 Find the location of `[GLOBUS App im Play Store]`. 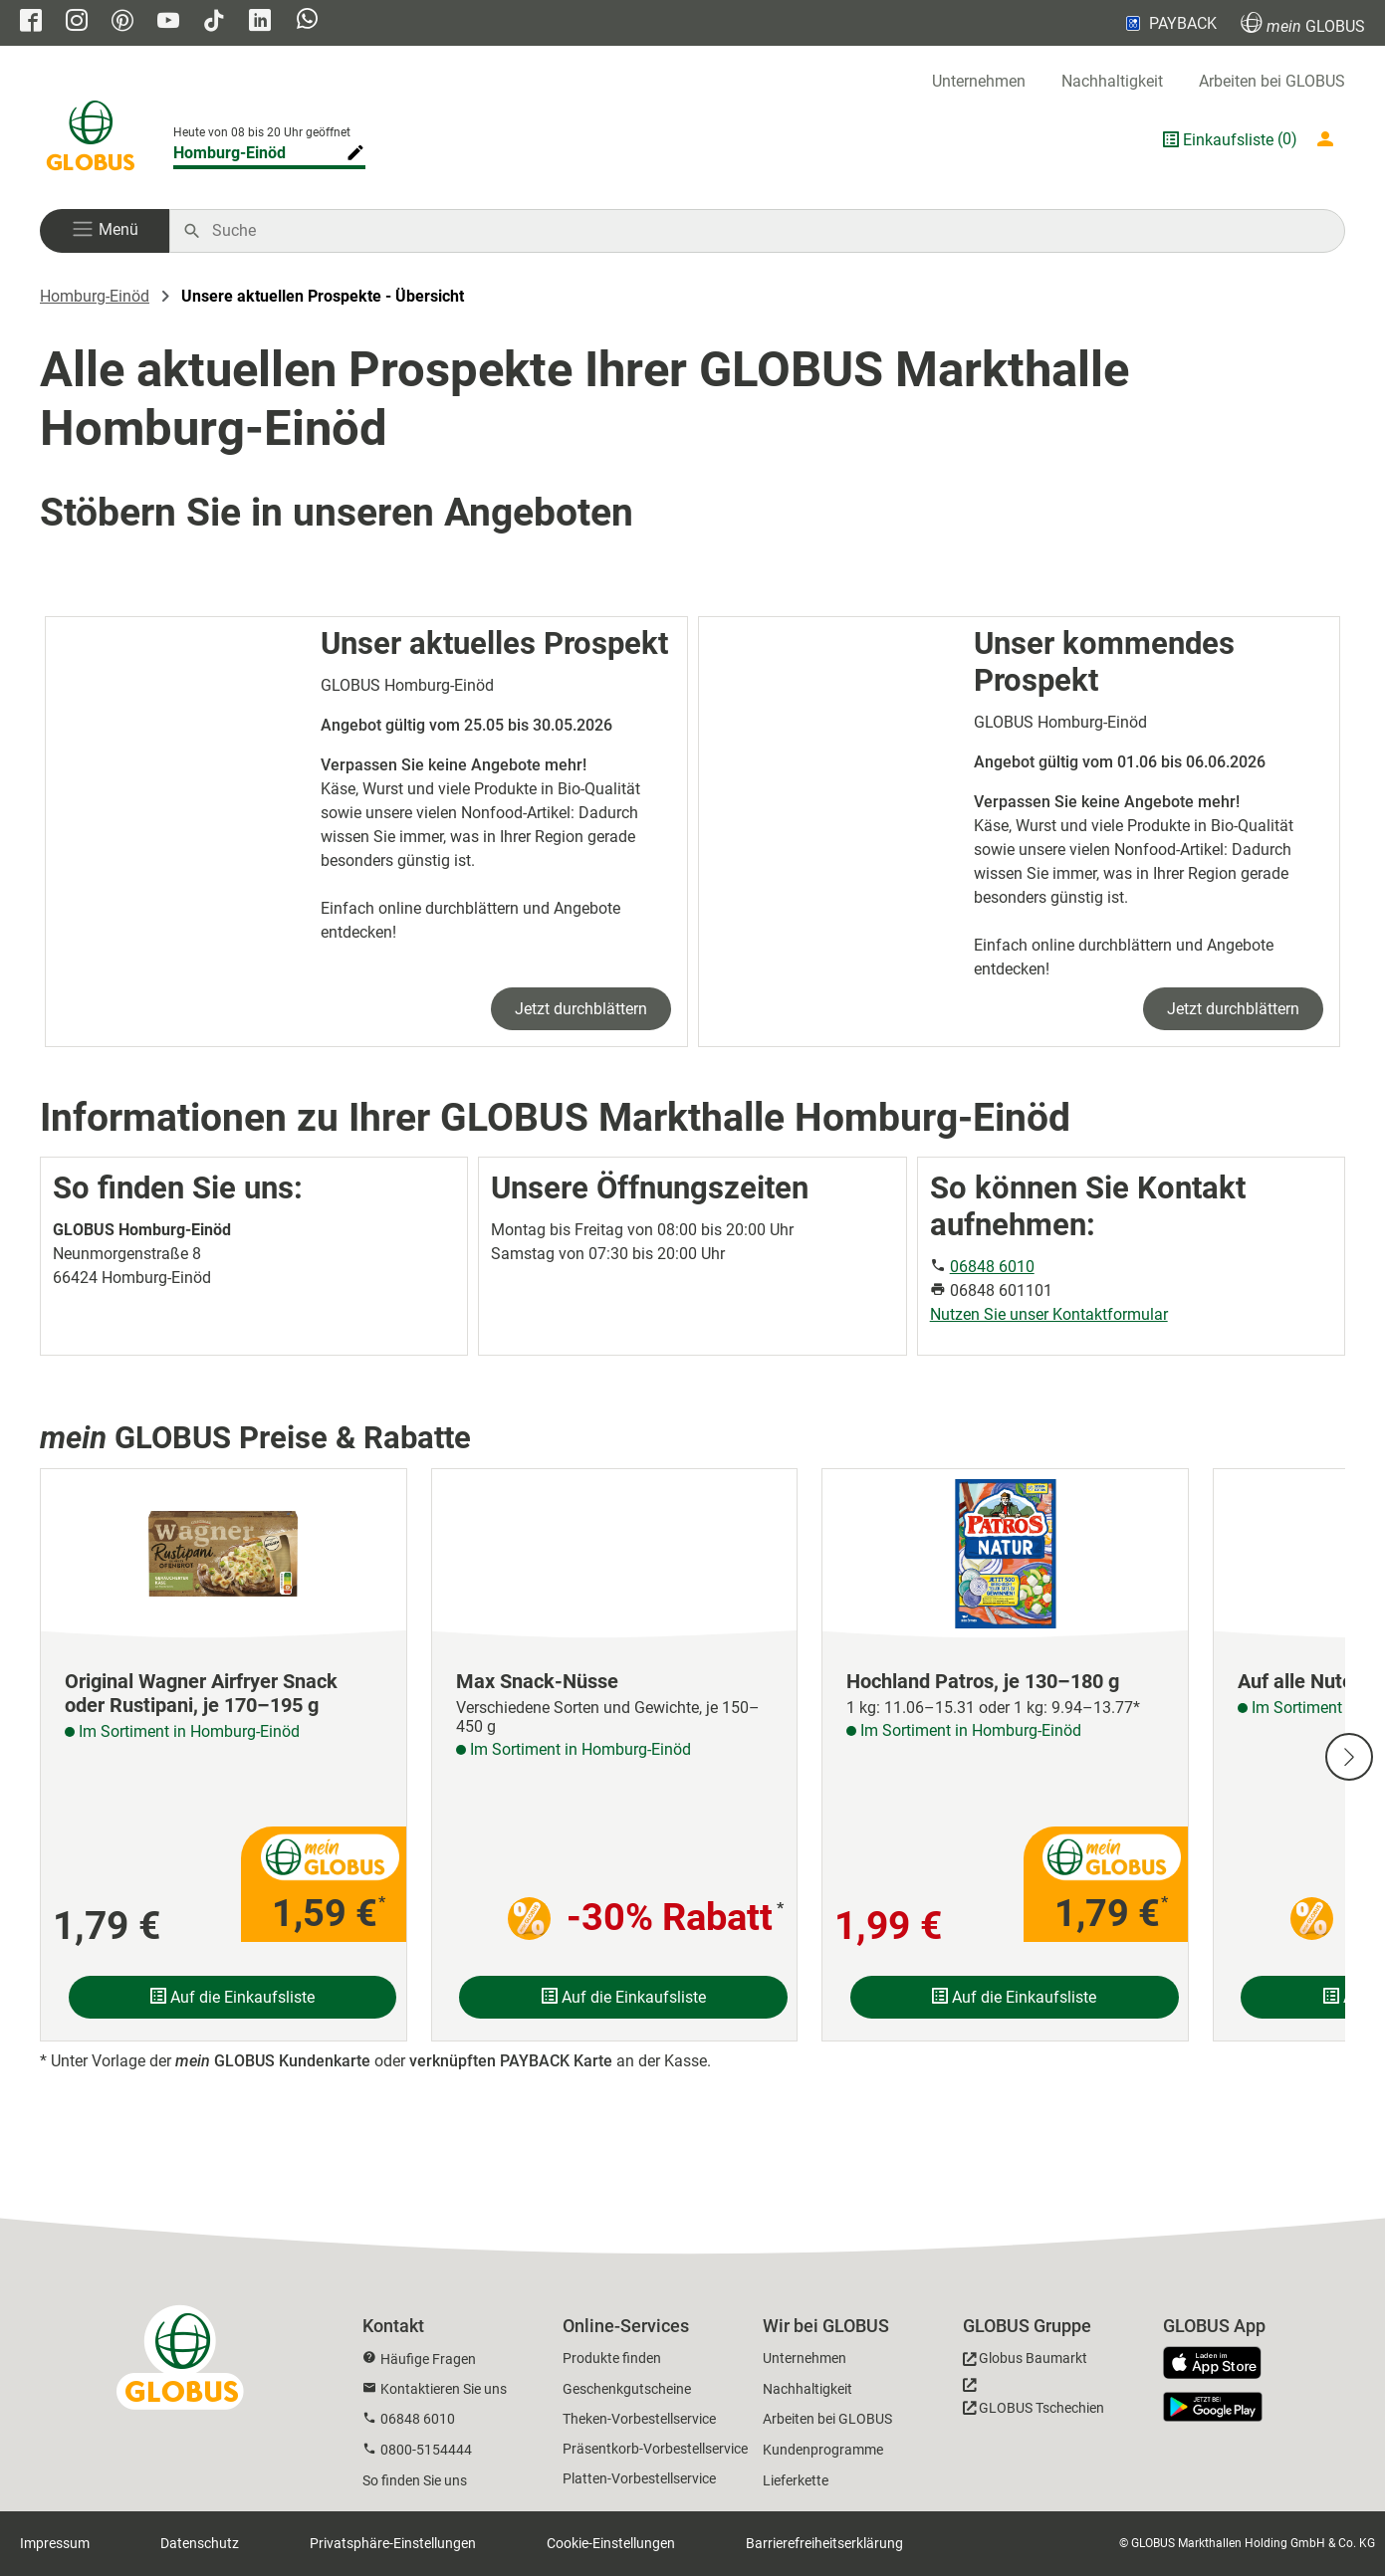

[GLOBUS App im Play Store] is located at coordinates (1213, 2407).